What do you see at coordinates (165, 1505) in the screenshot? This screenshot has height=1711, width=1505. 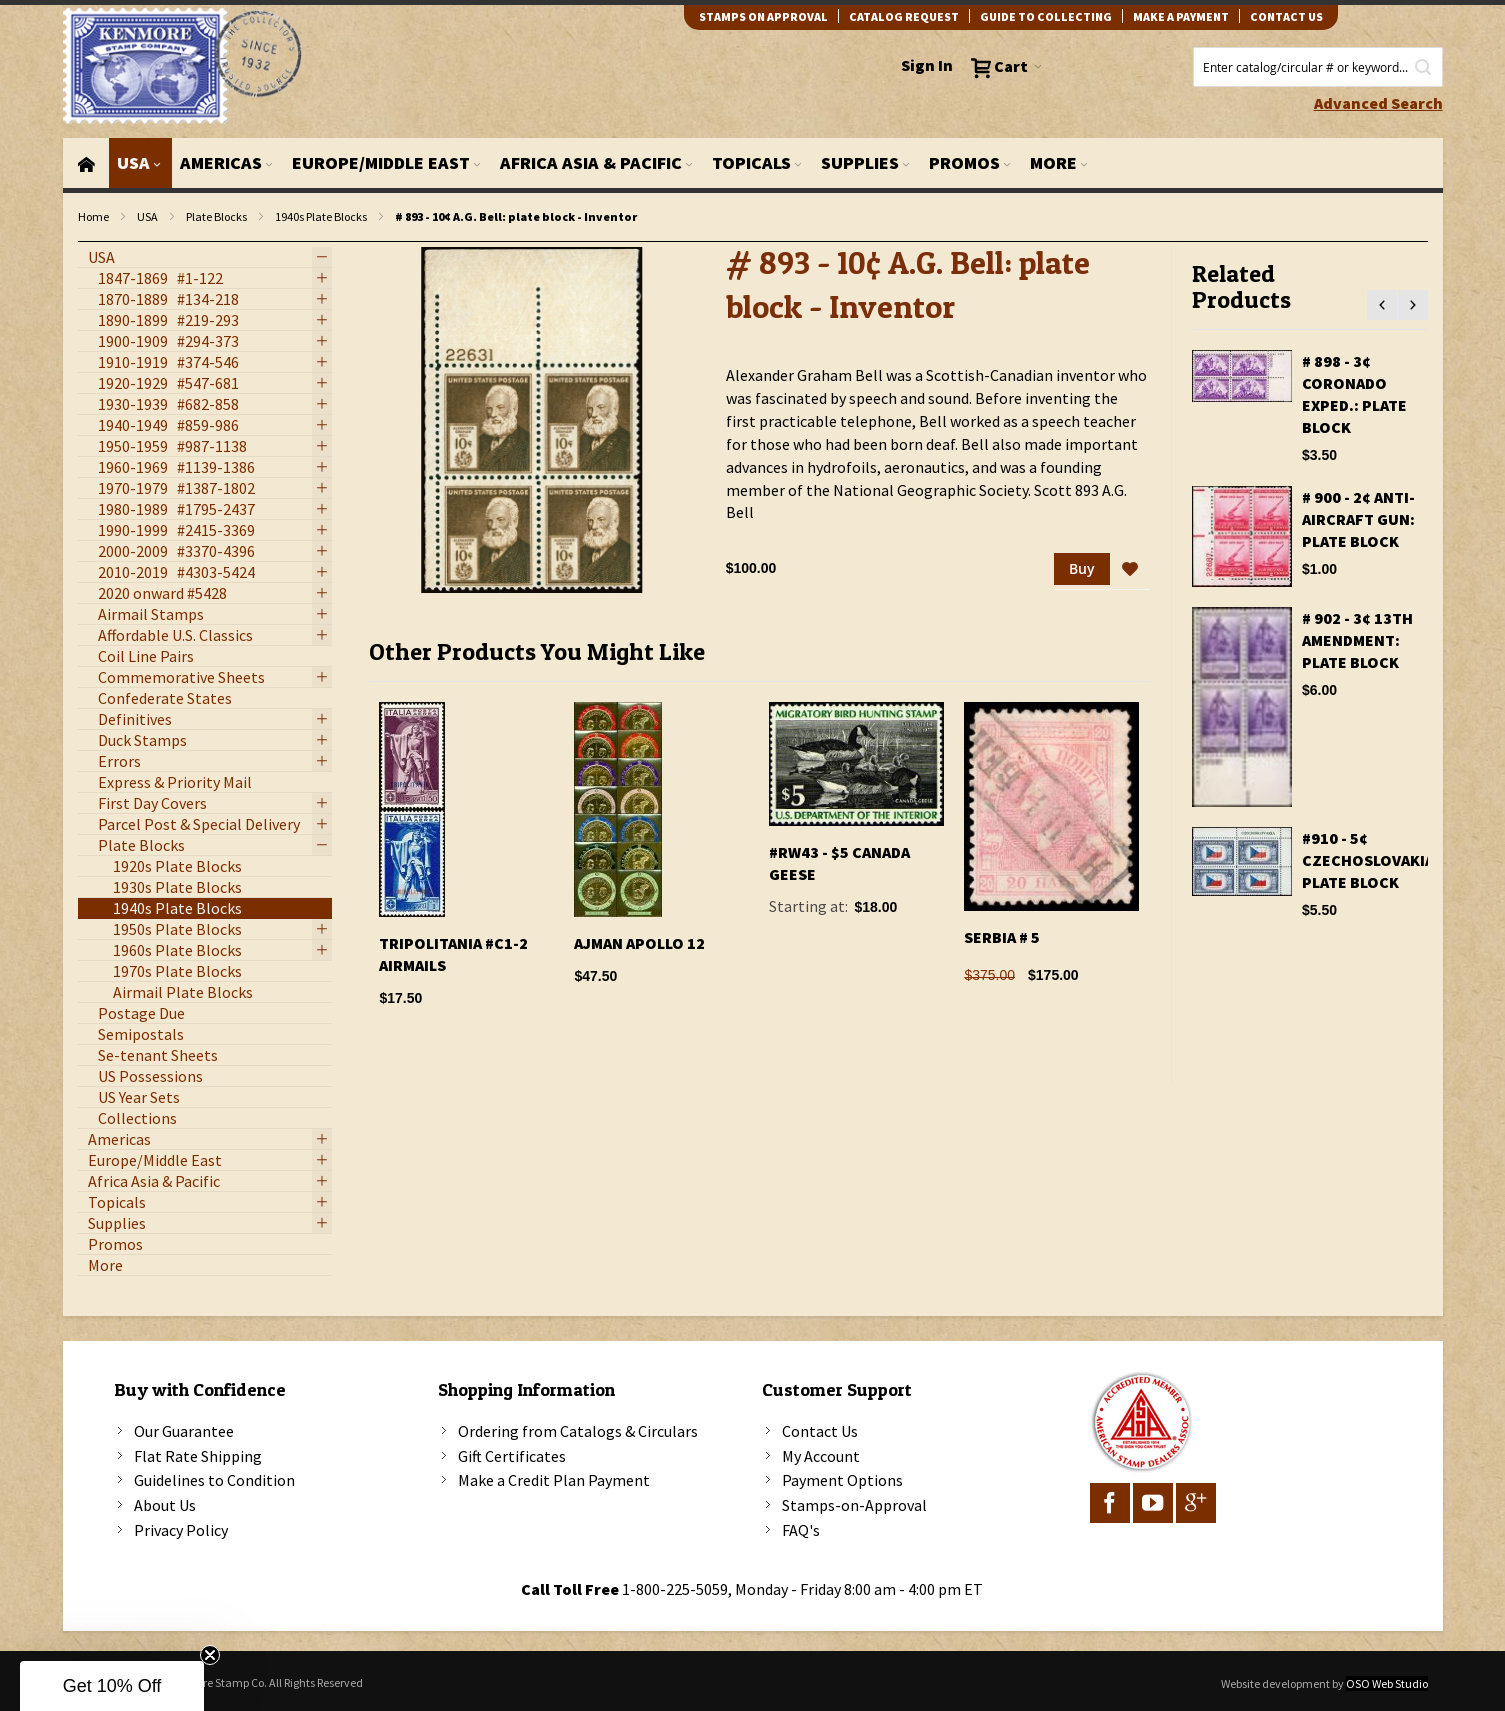 I see `About Us` at bounding box center [165, 1505].